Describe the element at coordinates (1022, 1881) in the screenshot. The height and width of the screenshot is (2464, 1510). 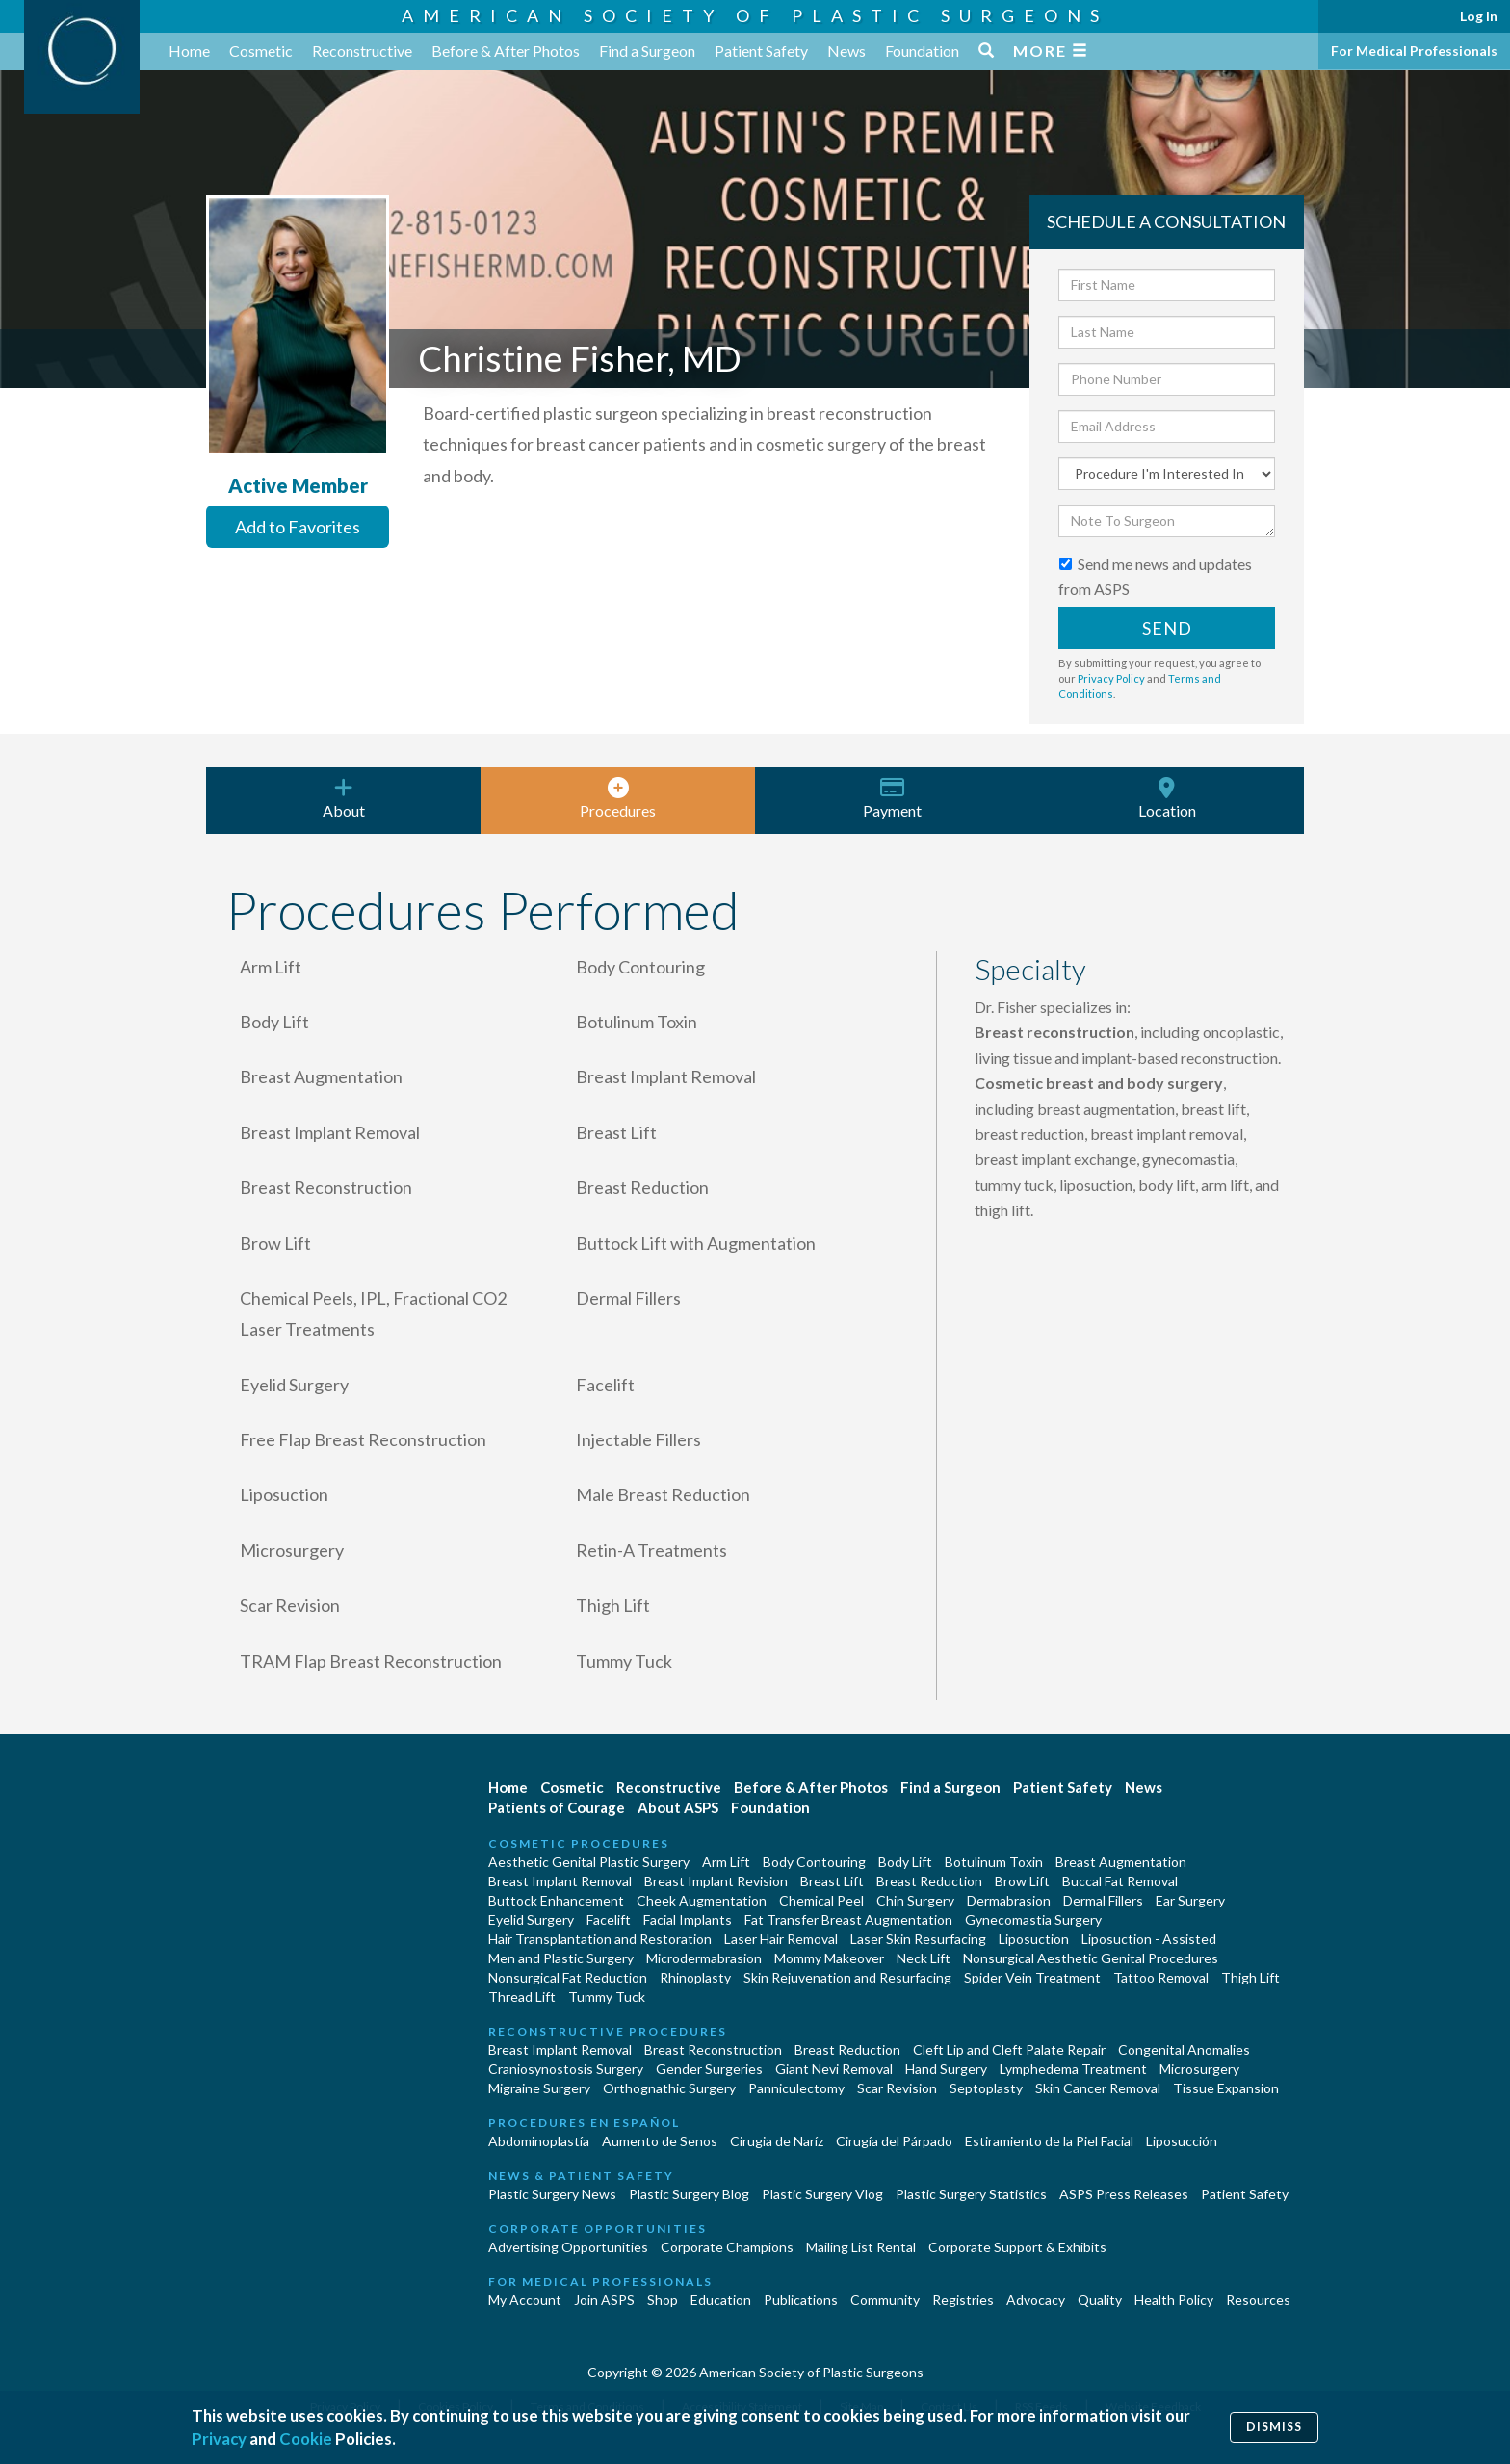
I see `Brow Lift` at that location.